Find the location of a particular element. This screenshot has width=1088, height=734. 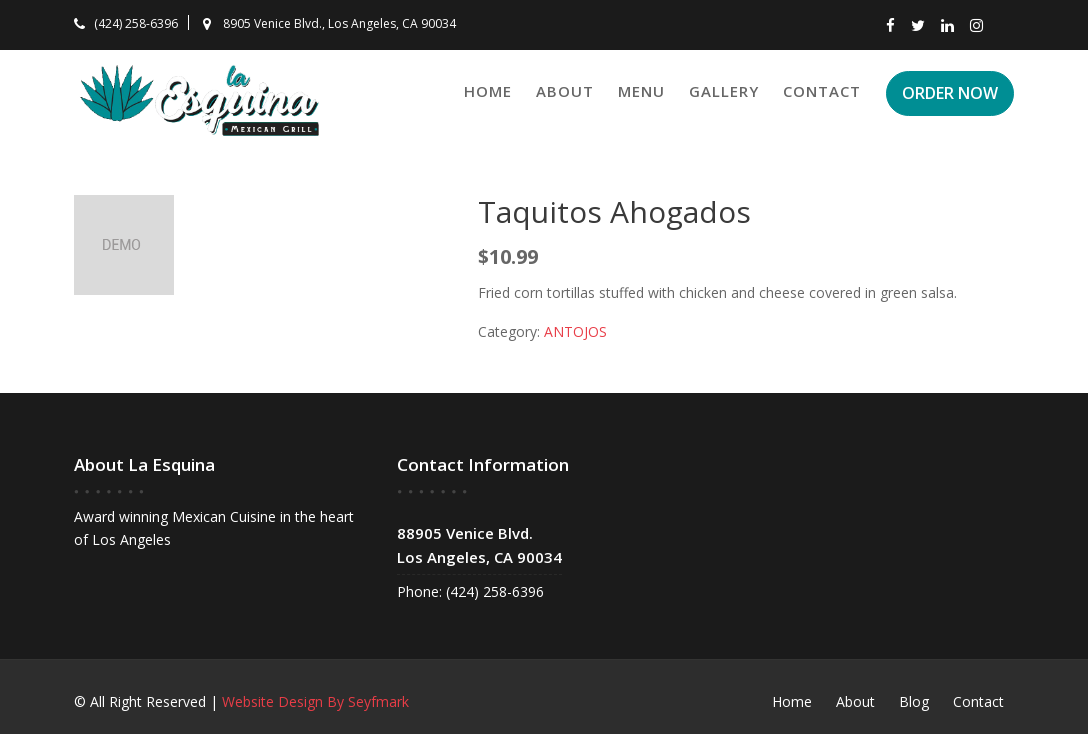

Blog is located at coordinates (914, 701).